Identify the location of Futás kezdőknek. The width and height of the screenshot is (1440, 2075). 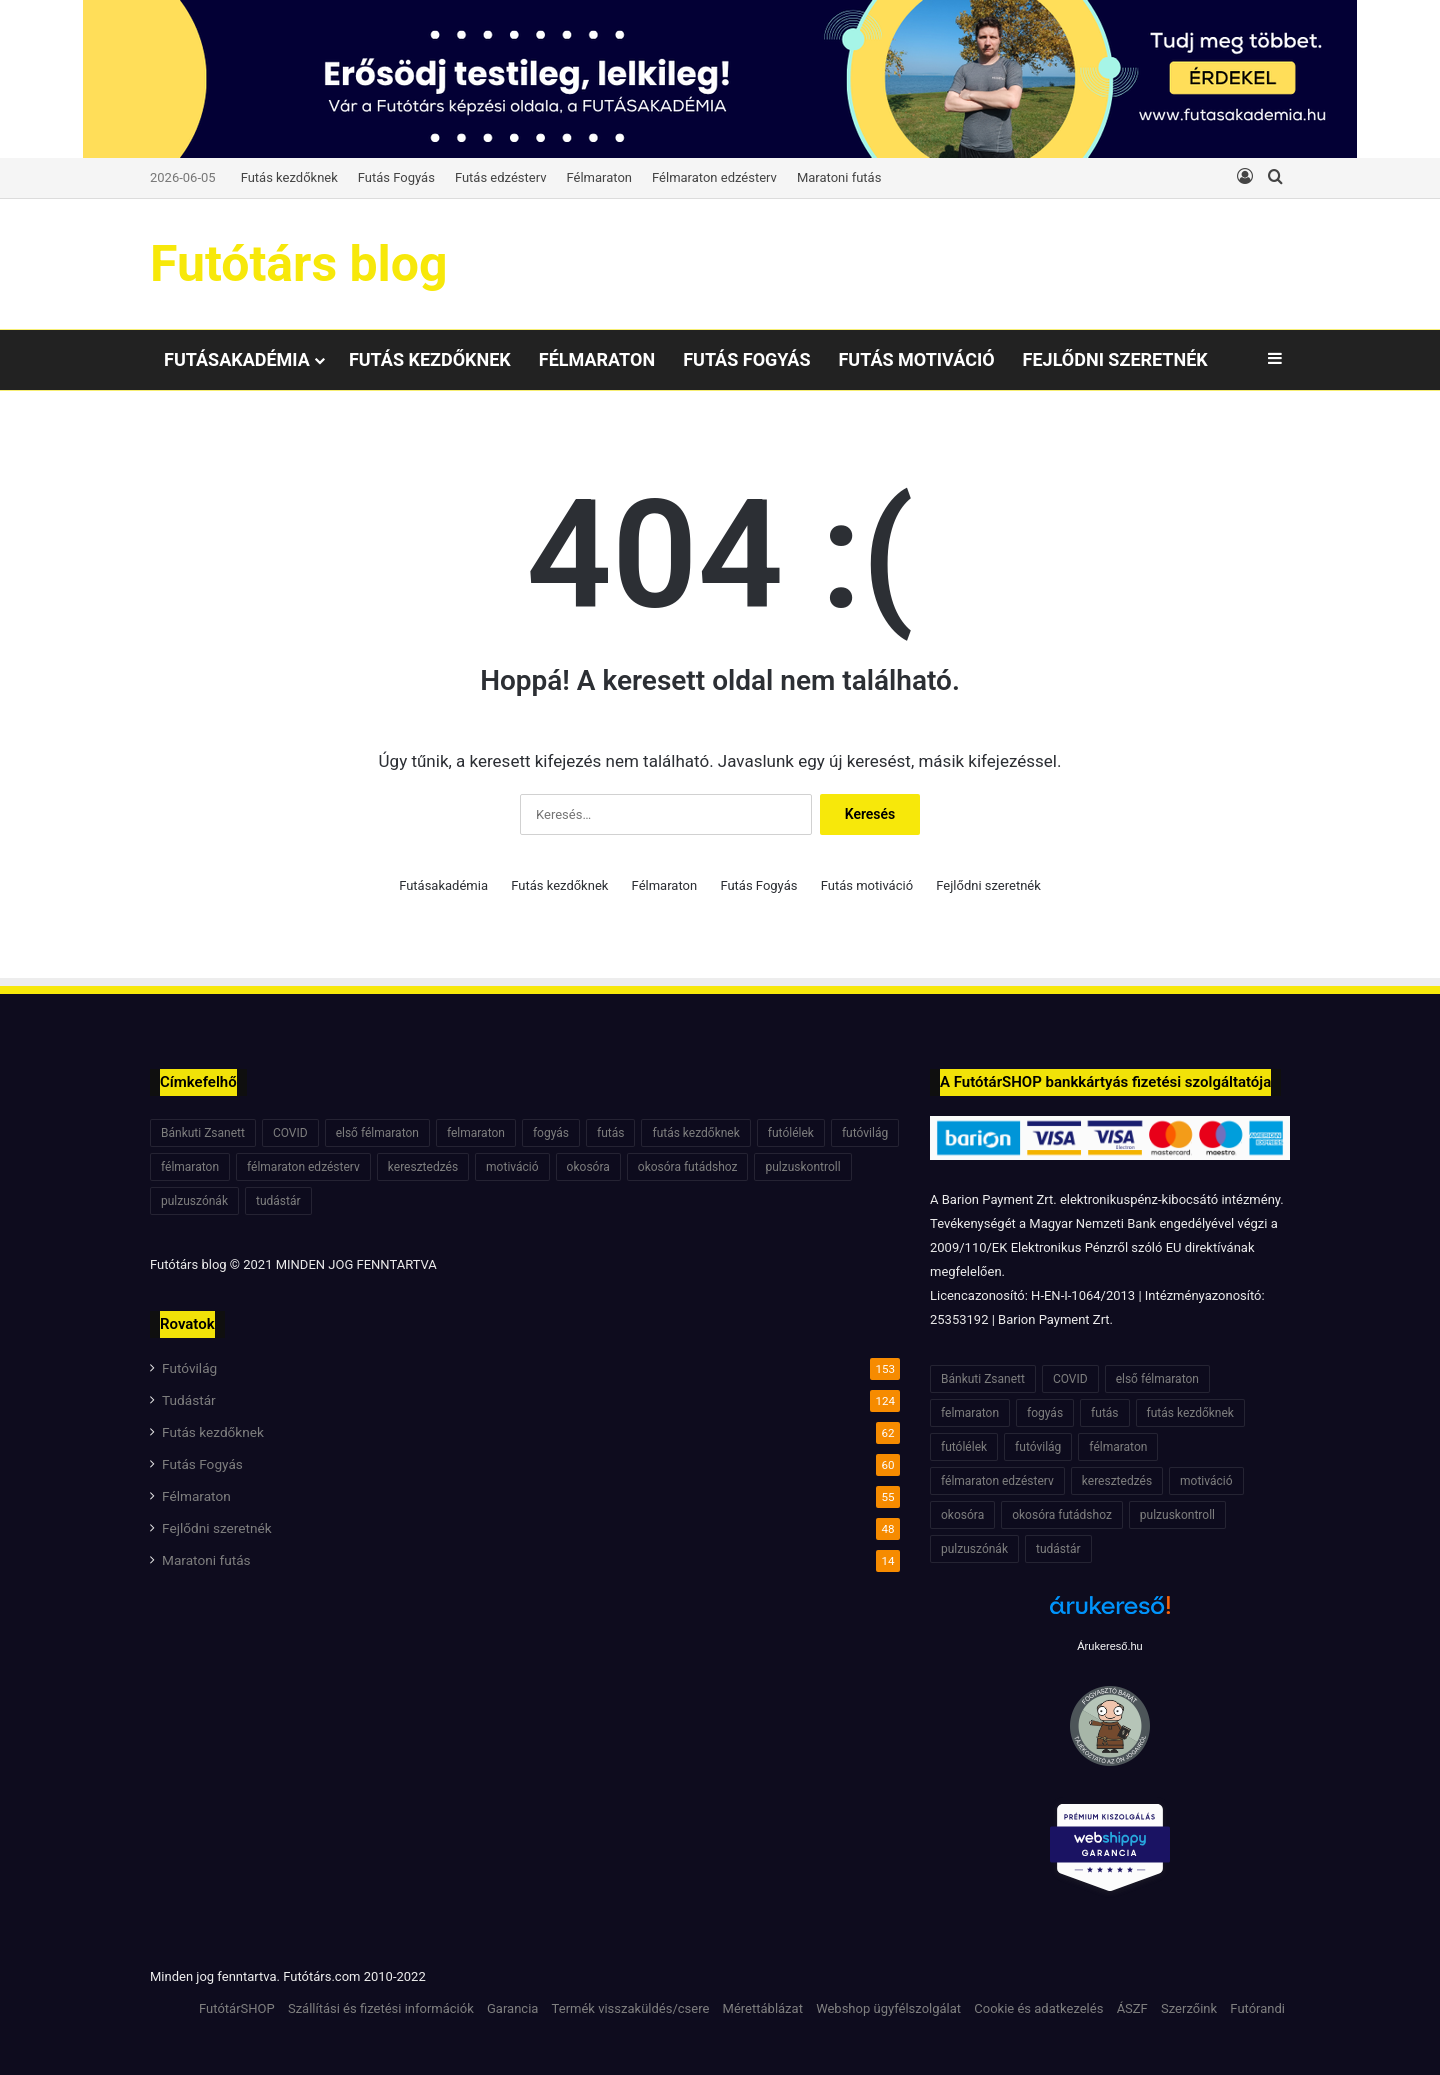
(289, 177).